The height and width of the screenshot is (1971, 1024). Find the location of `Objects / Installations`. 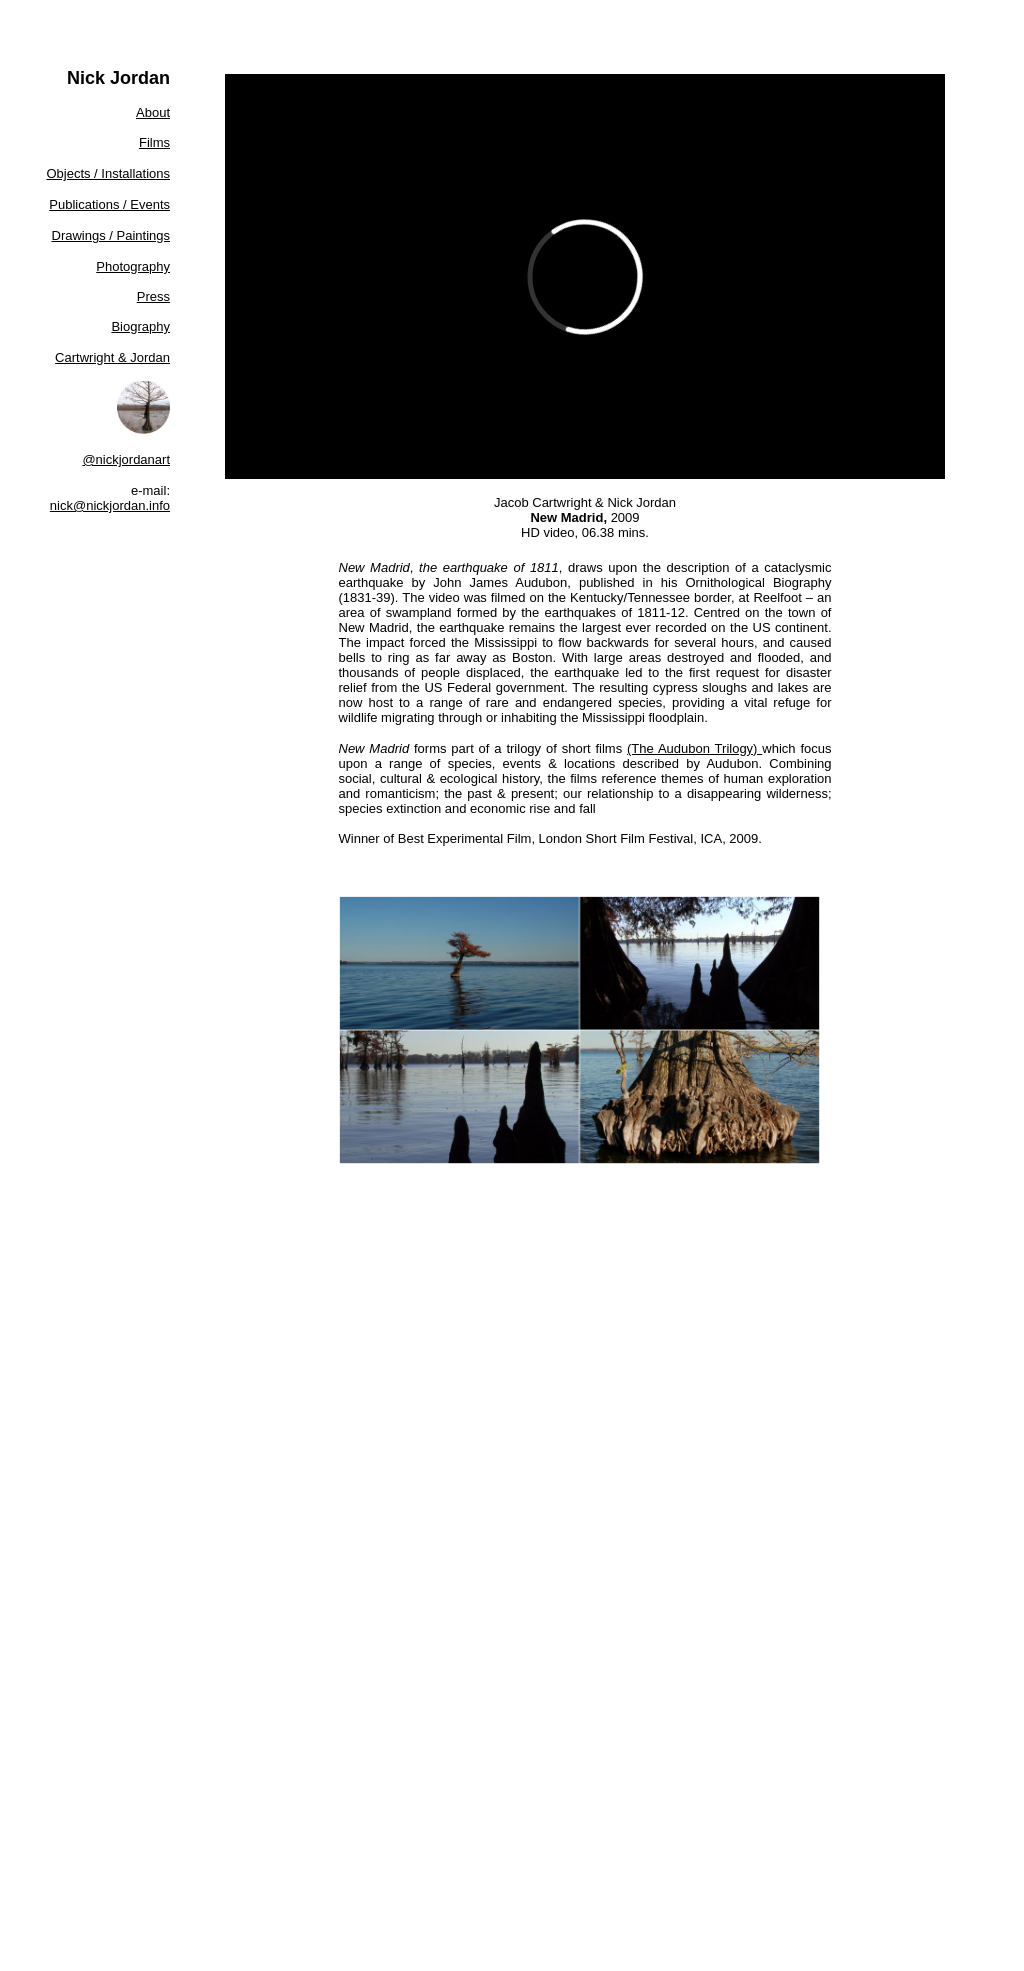

Objects / Installations is located at coordinates (108, 173).